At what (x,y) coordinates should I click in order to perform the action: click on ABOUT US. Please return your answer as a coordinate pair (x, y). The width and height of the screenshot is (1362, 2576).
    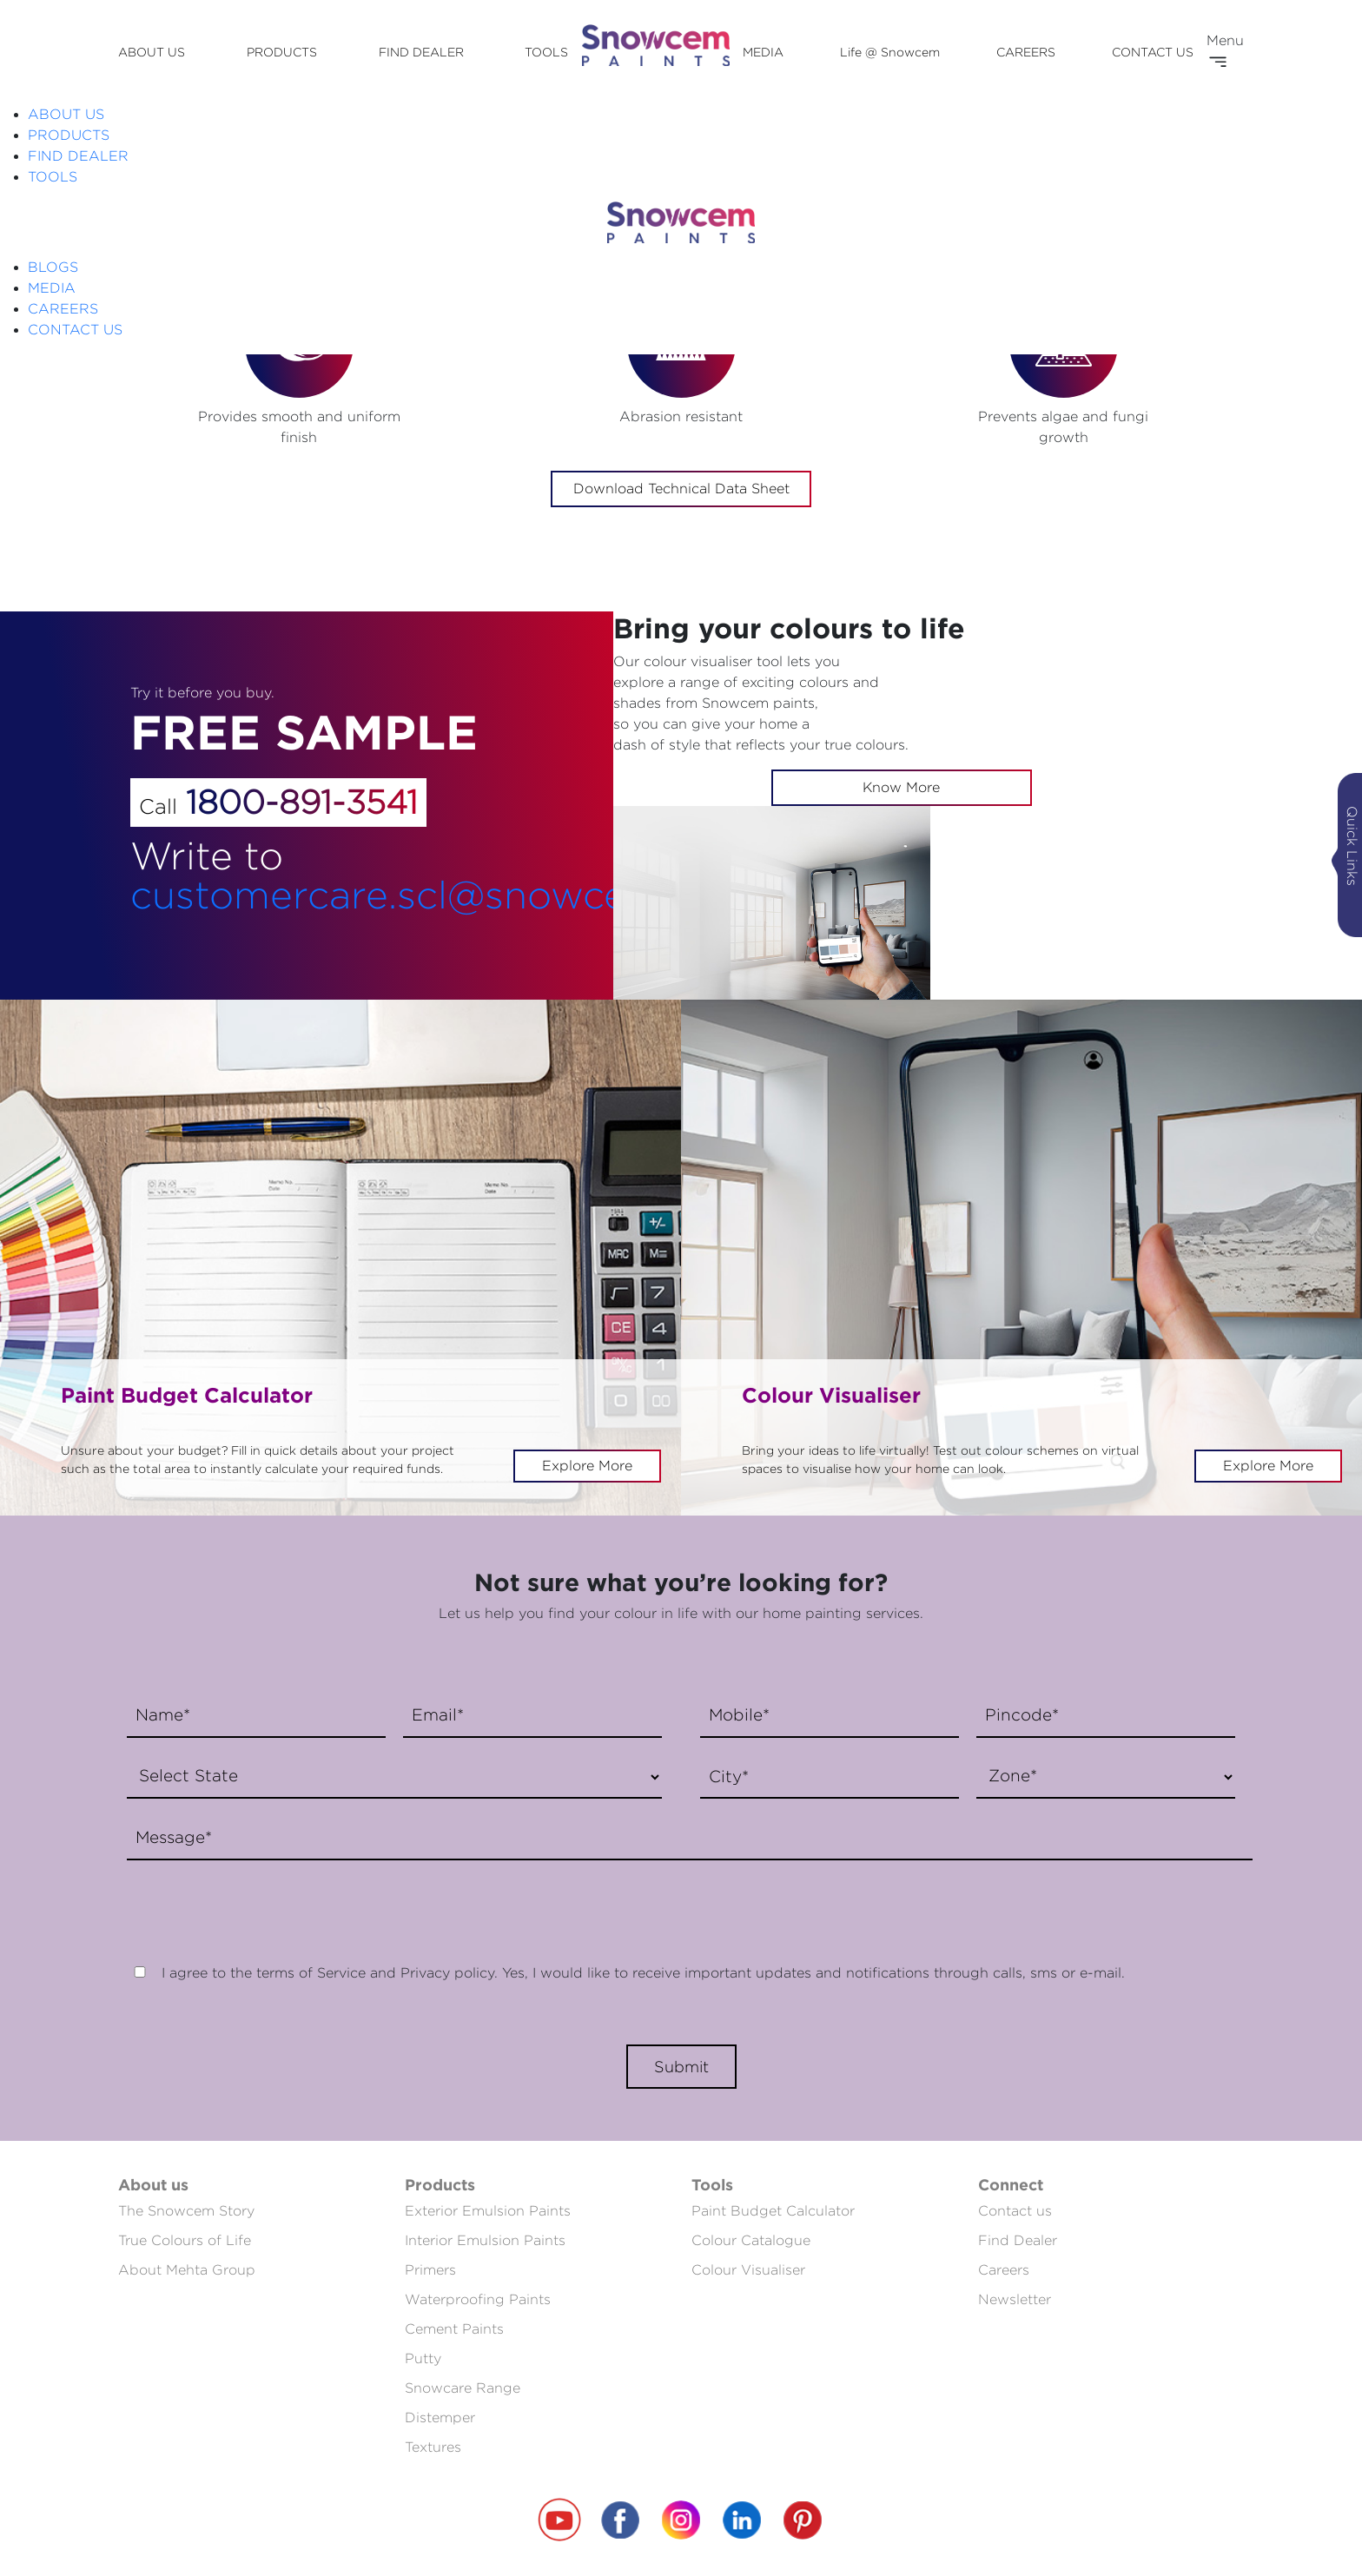
    Looking at the image, I should click on (151, 51).